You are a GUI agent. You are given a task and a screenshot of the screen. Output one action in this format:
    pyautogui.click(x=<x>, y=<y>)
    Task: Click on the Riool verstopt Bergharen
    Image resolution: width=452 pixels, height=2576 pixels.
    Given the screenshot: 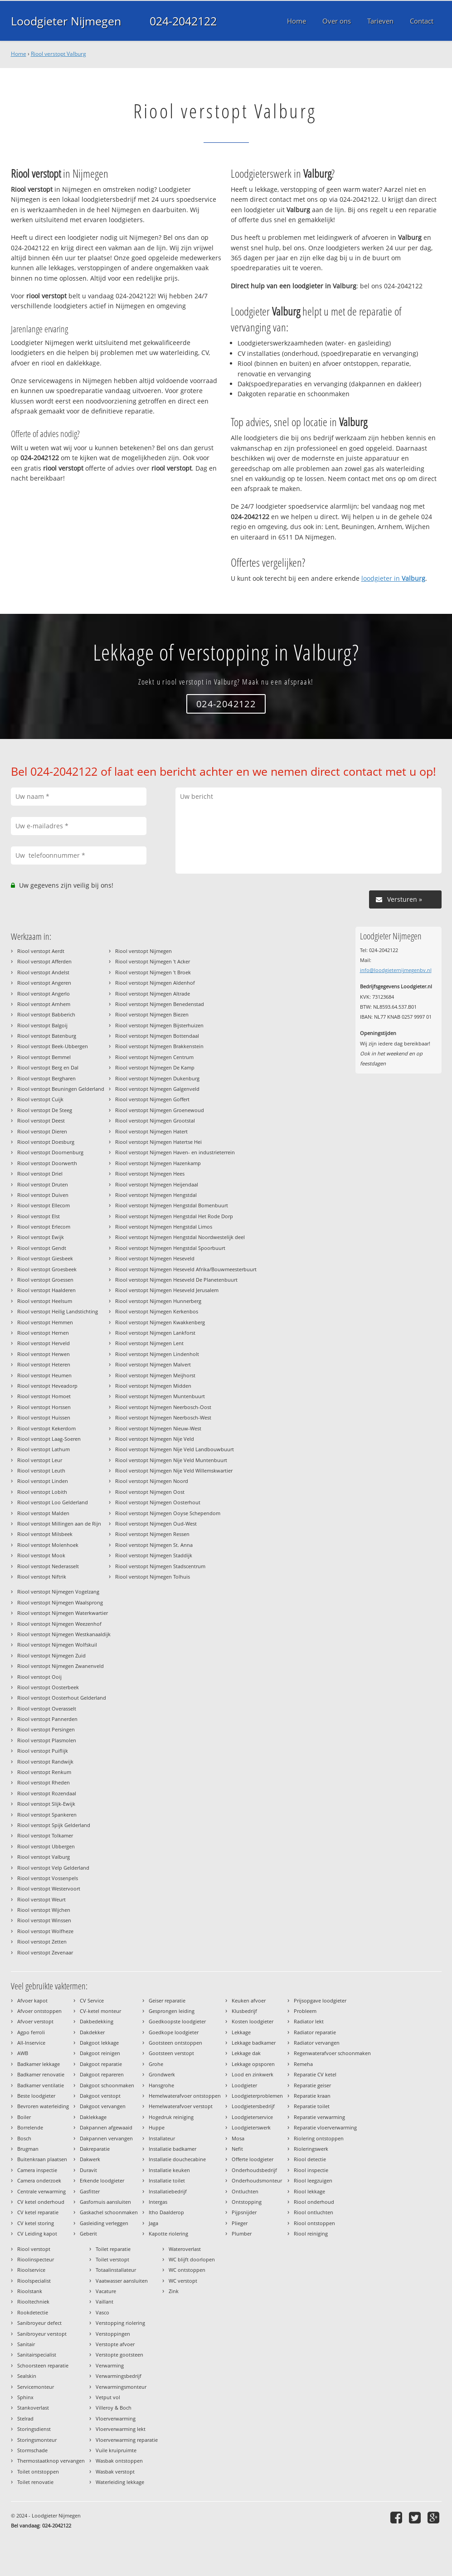 What is the action you would take?
    pyautogui.click(x=46, y=1078)
    